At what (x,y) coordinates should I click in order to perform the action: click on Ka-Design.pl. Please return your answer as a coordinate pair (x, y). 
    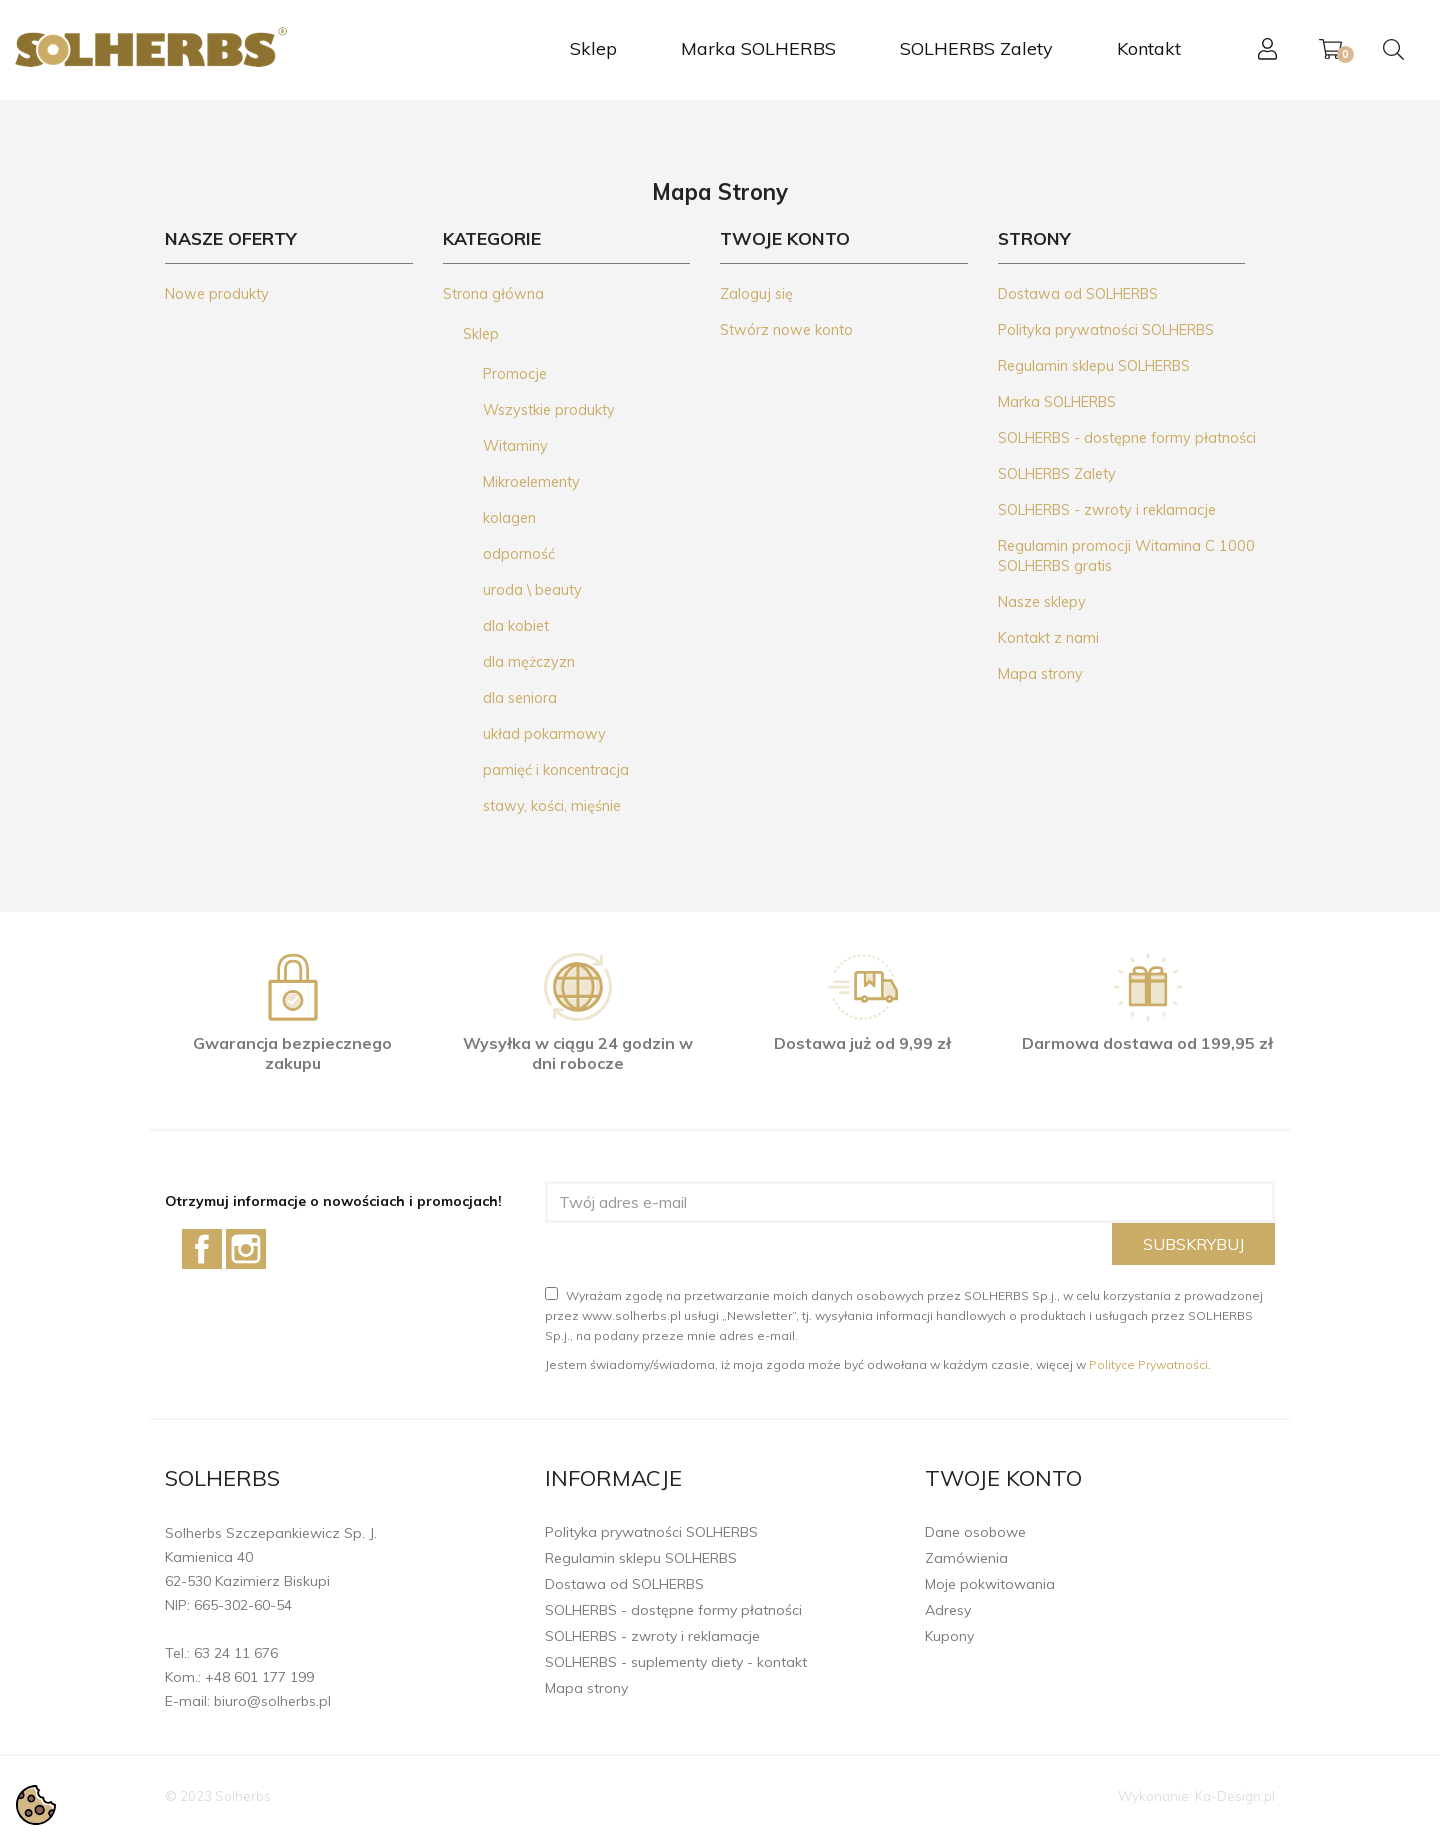
    Looking at the image, I should click on (1235, 1796).